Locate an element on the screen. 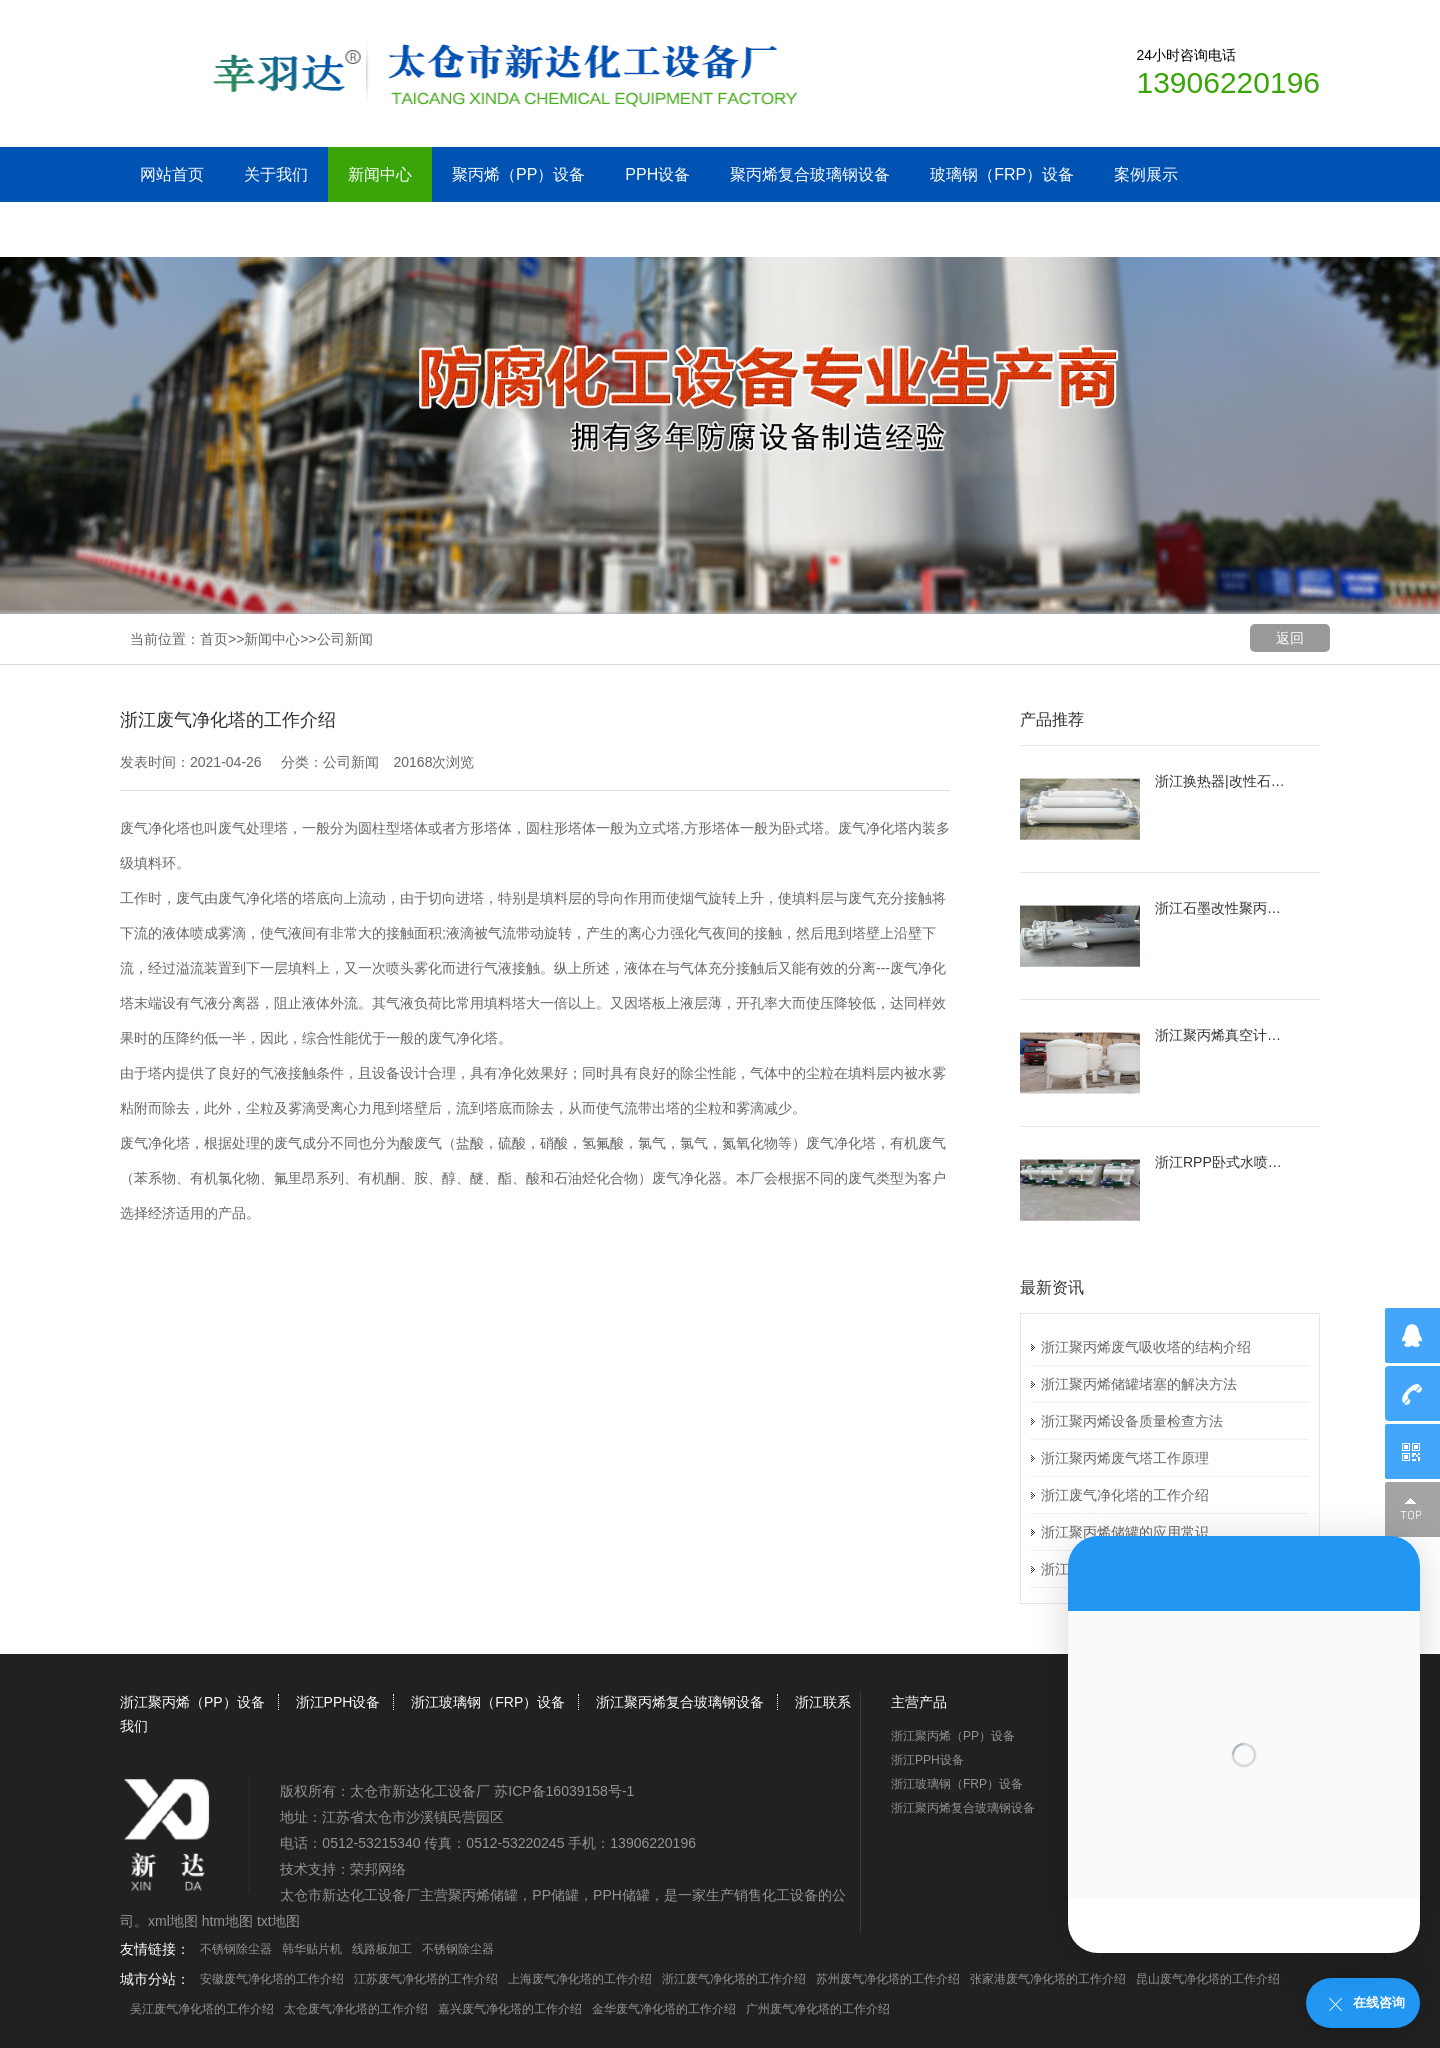 The image size is (1440, 2048). PPH设备 is located at coordinates (657, 174).